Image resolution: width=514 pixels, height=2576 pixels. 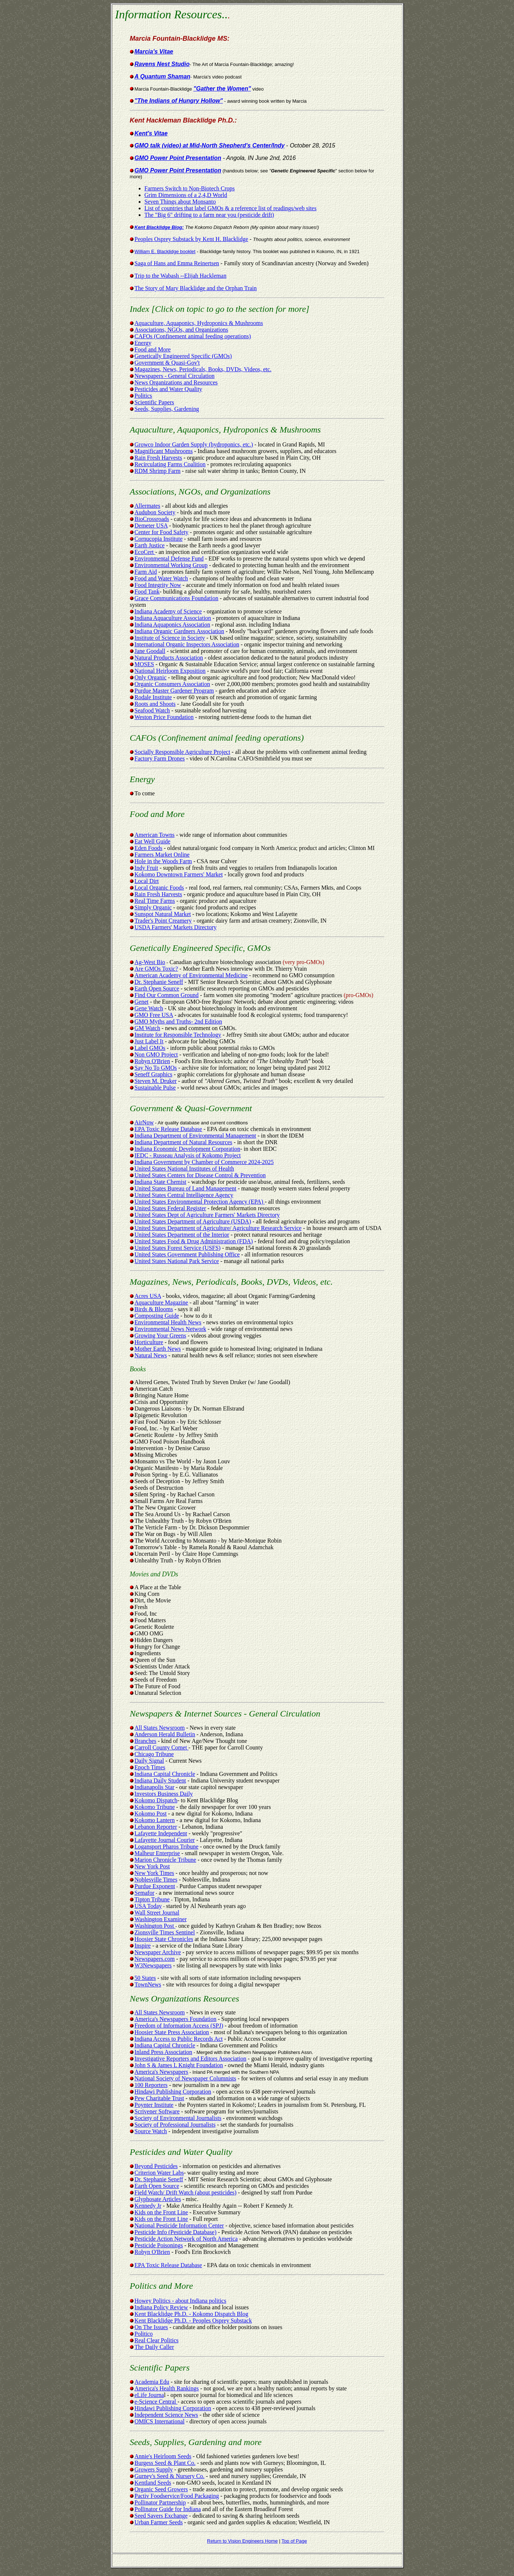 I want to click on Ag-West Bio, so click(x=150, y=962).